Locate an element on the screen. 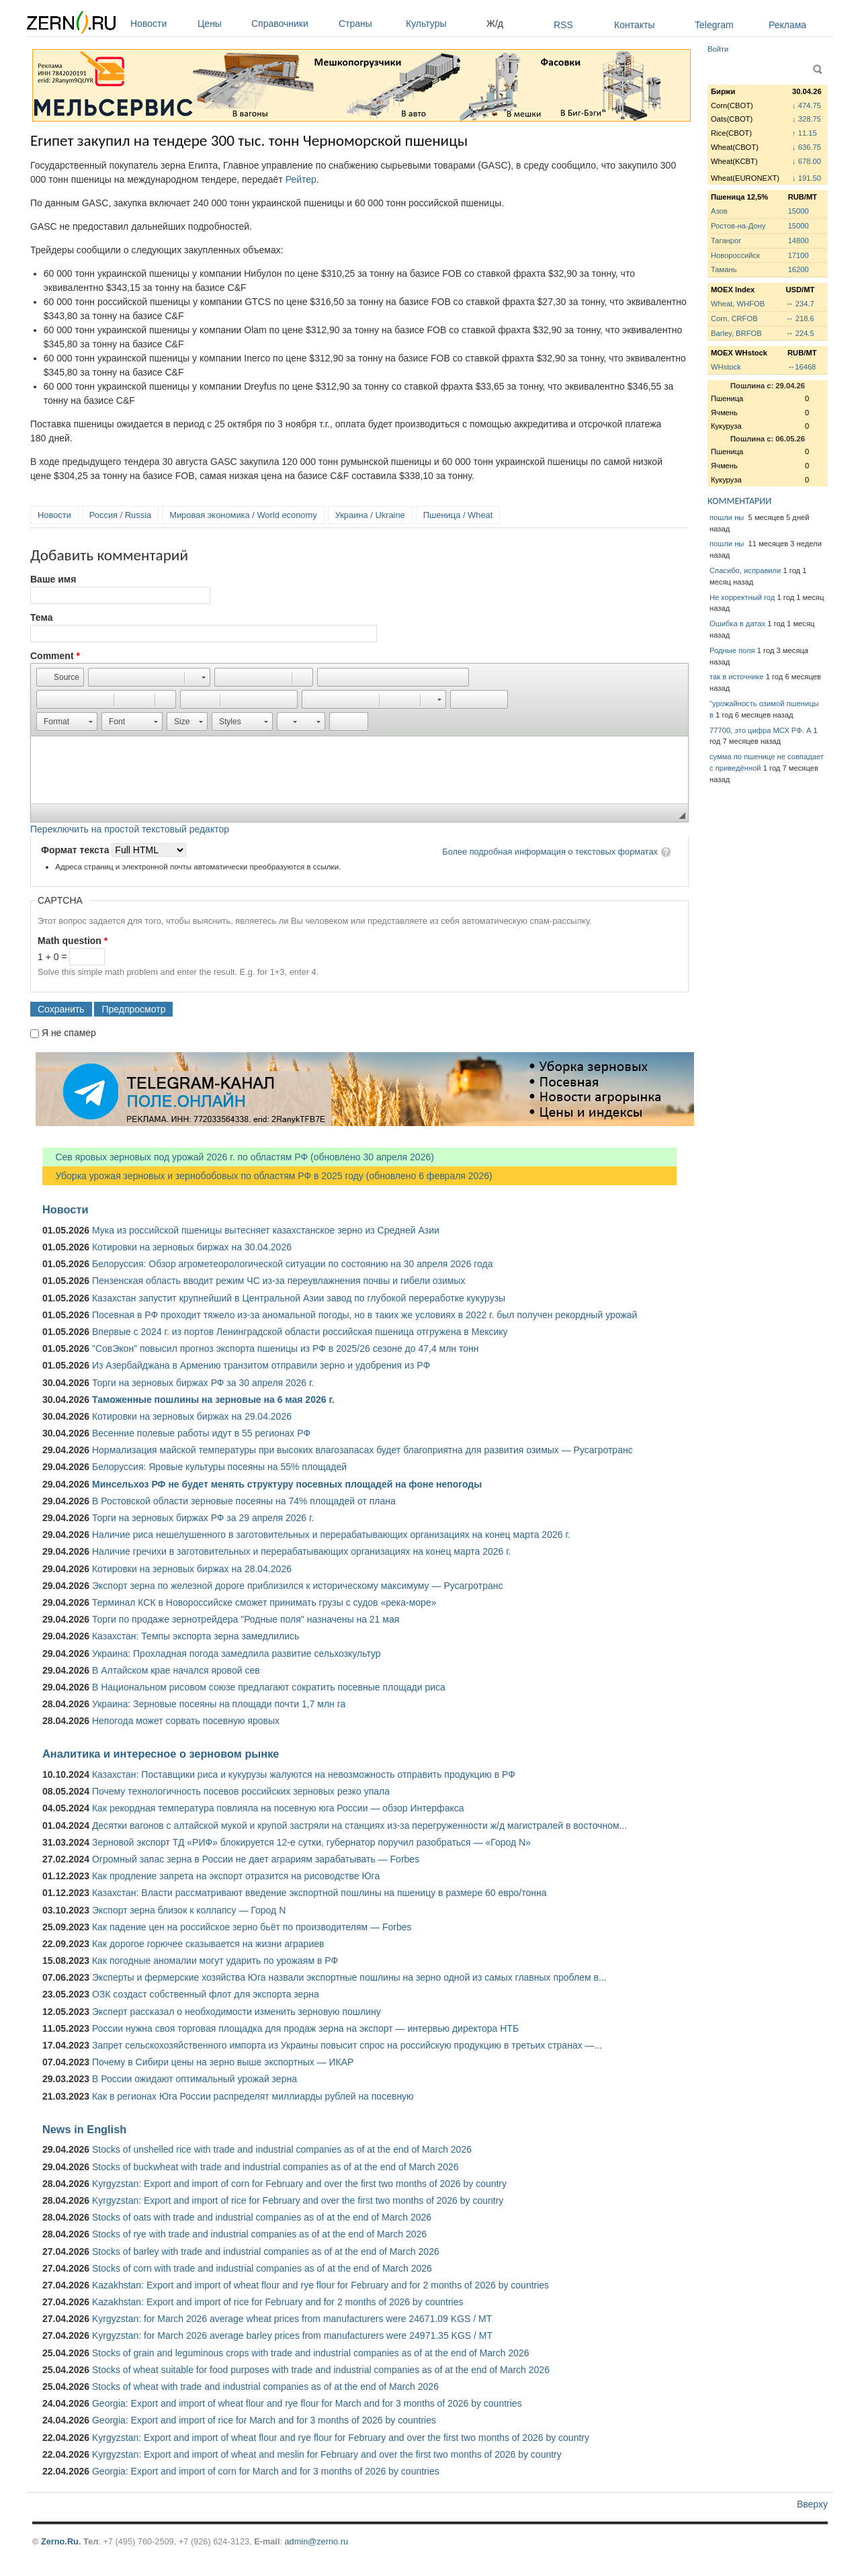 The width and height of the screenshot is (860, 2576). Торги на зерновых биржах РФ за 29 апреля 2026 г. is located at coordinates (203, 1517).